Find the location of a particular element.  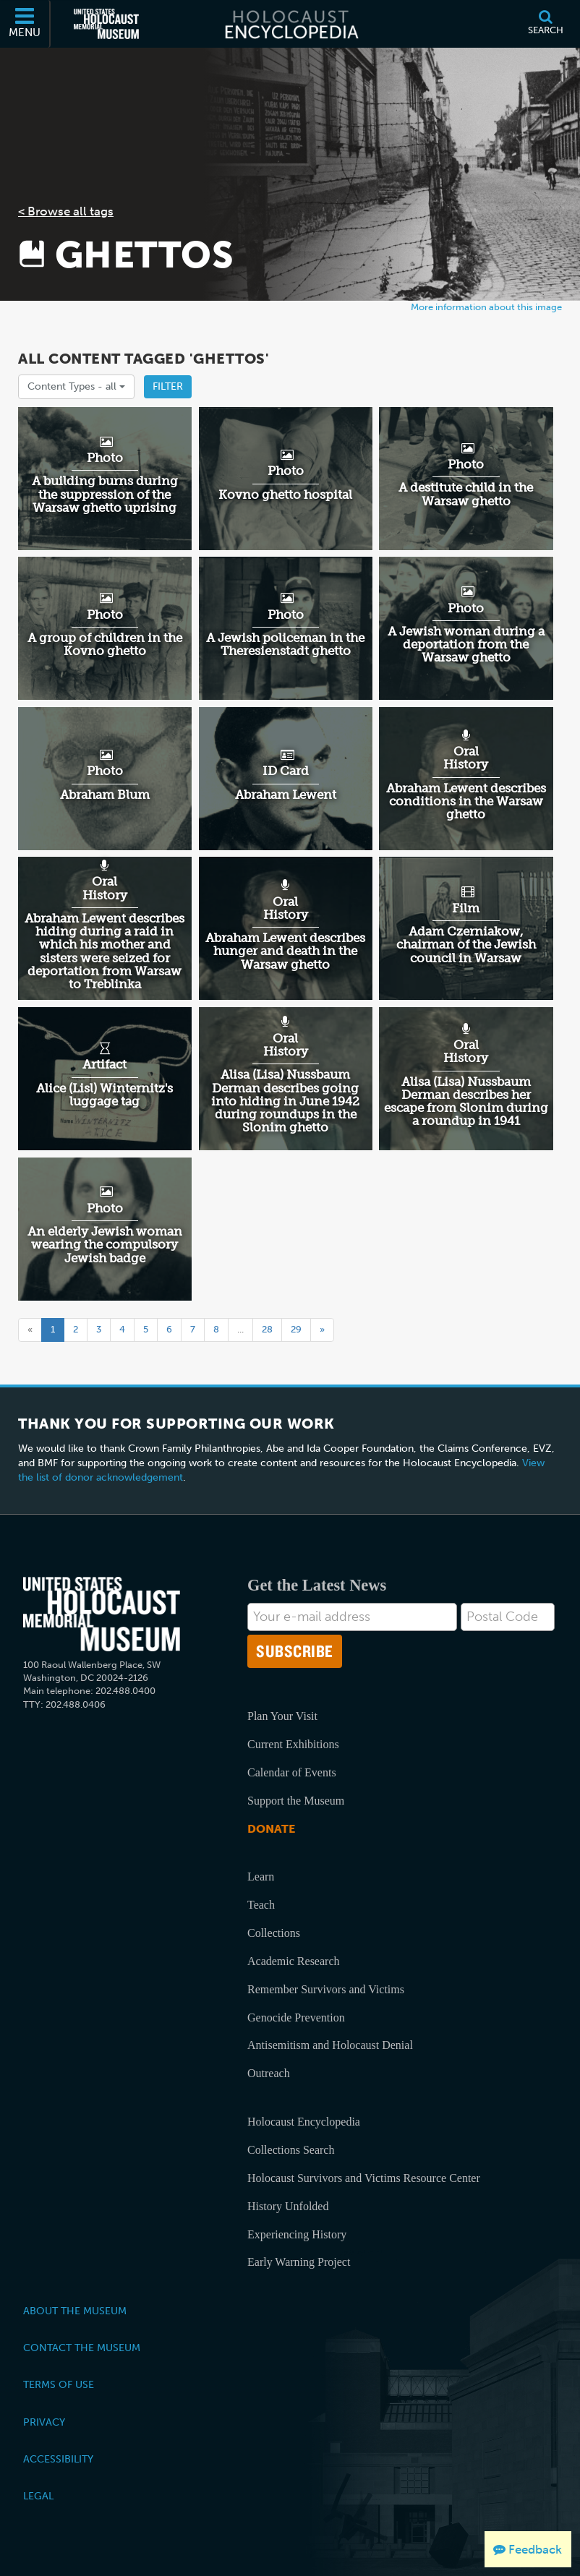

Accessibility is located at coordinates (58, 2458).